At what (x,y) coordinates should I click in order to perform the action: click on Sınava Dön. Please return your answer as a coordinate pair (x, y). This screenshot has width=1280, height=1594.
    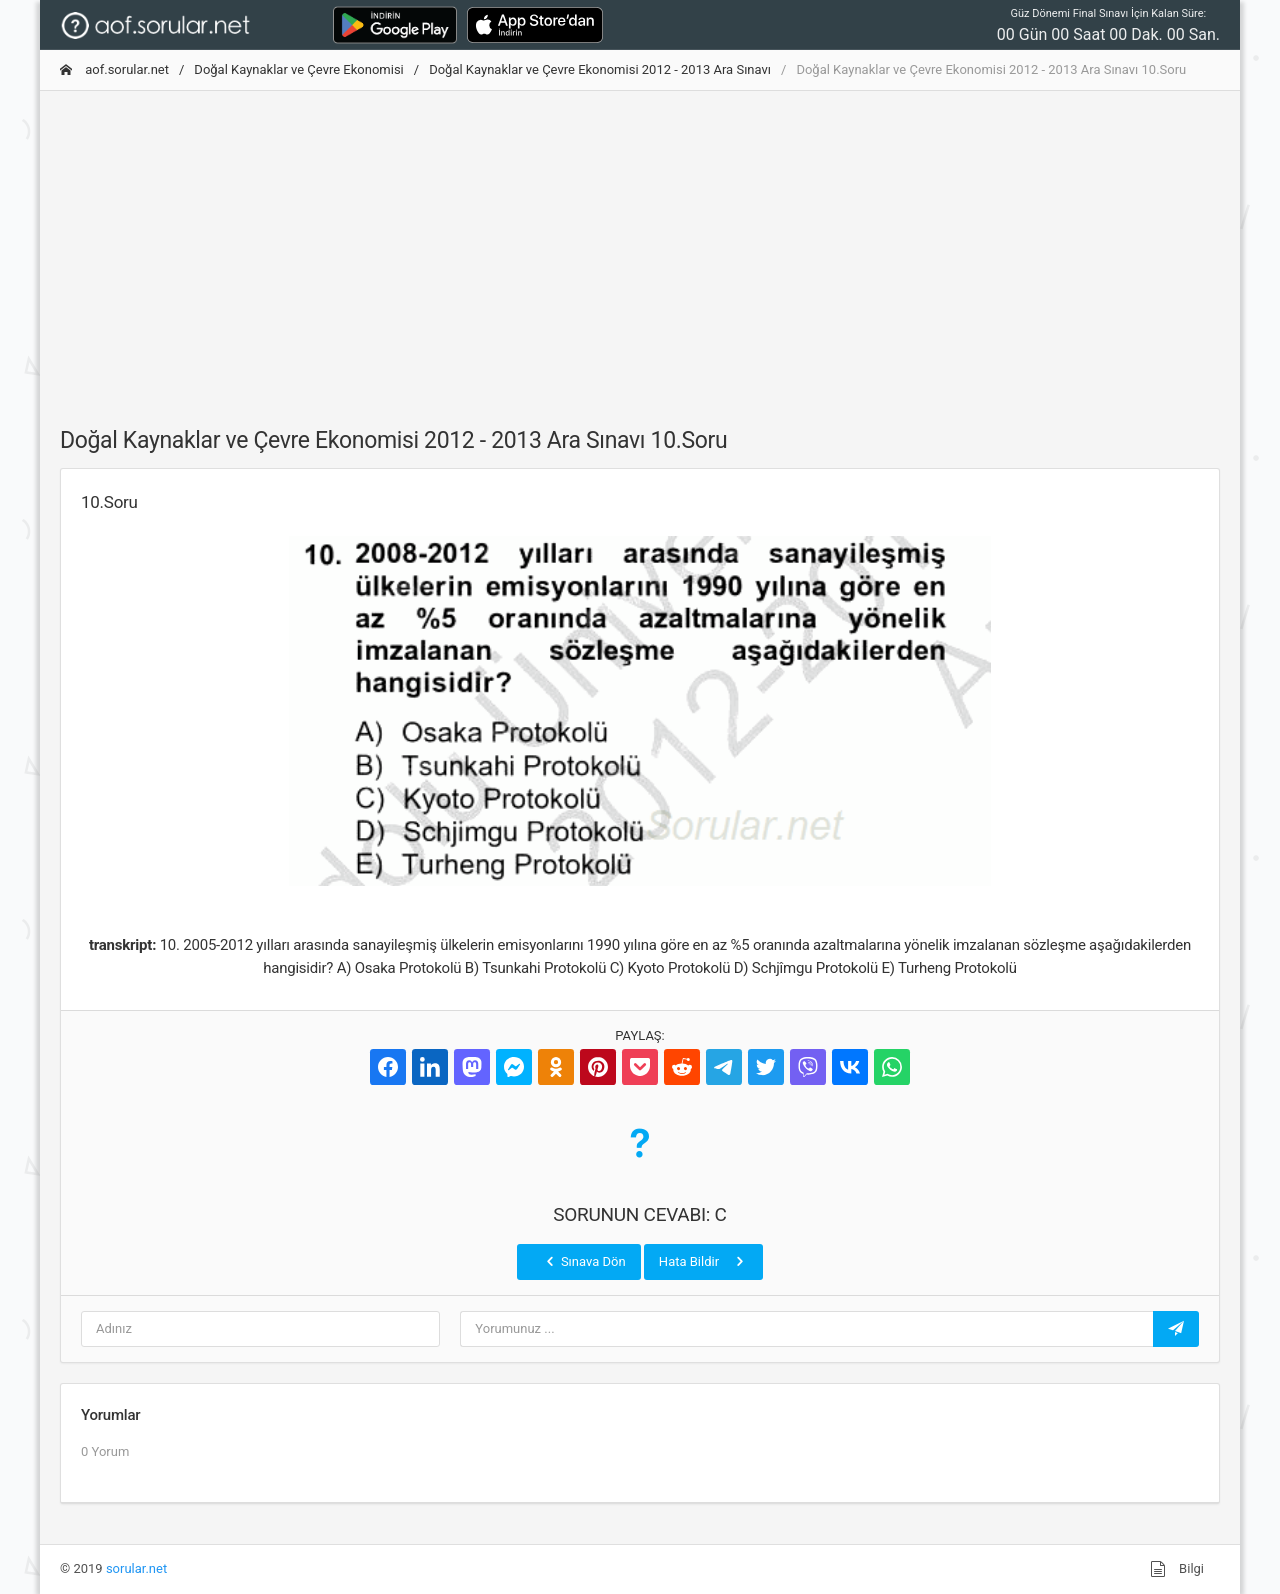
    Looking at the image, I should click on (584, 1261).